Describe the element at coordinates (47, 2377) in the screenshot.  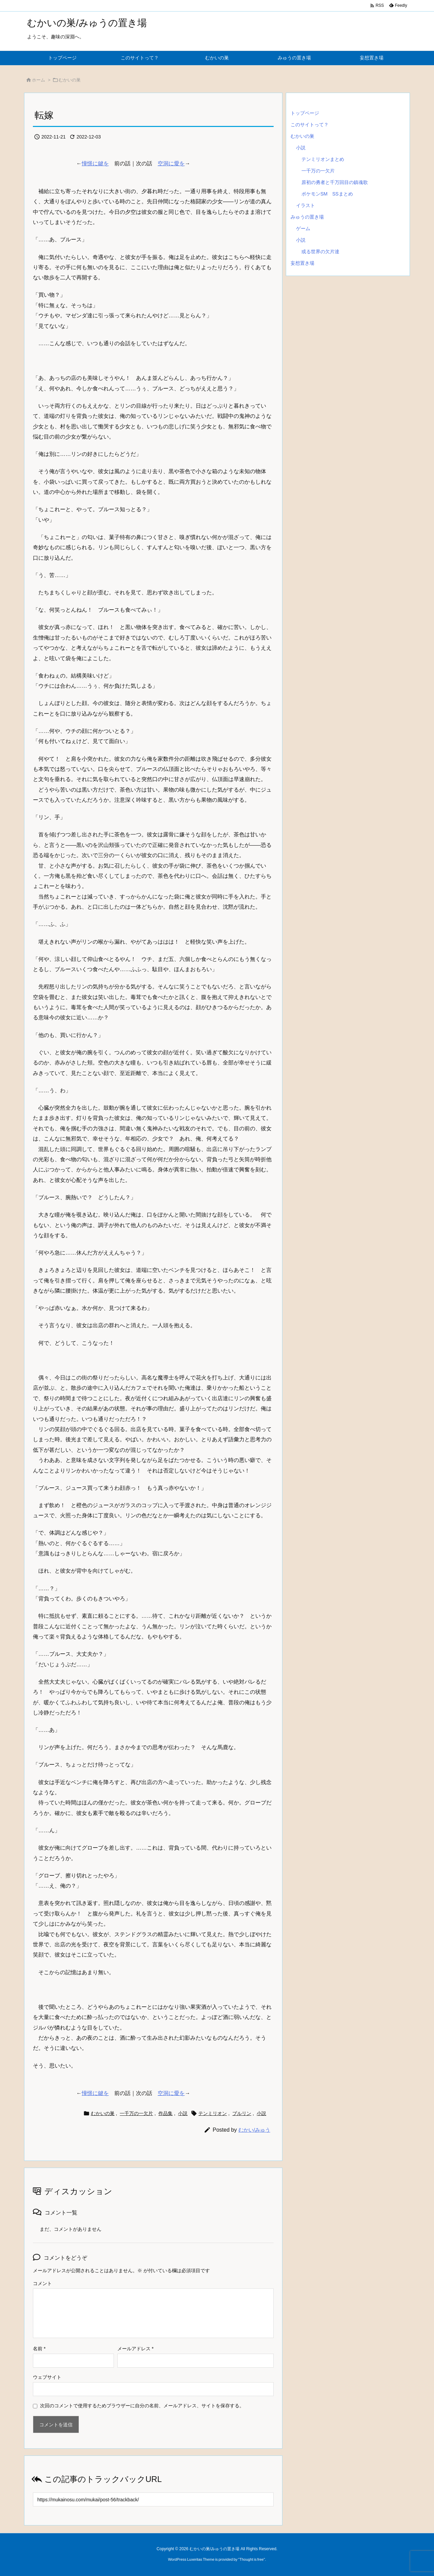
I see `ウェブサイト` at that location.